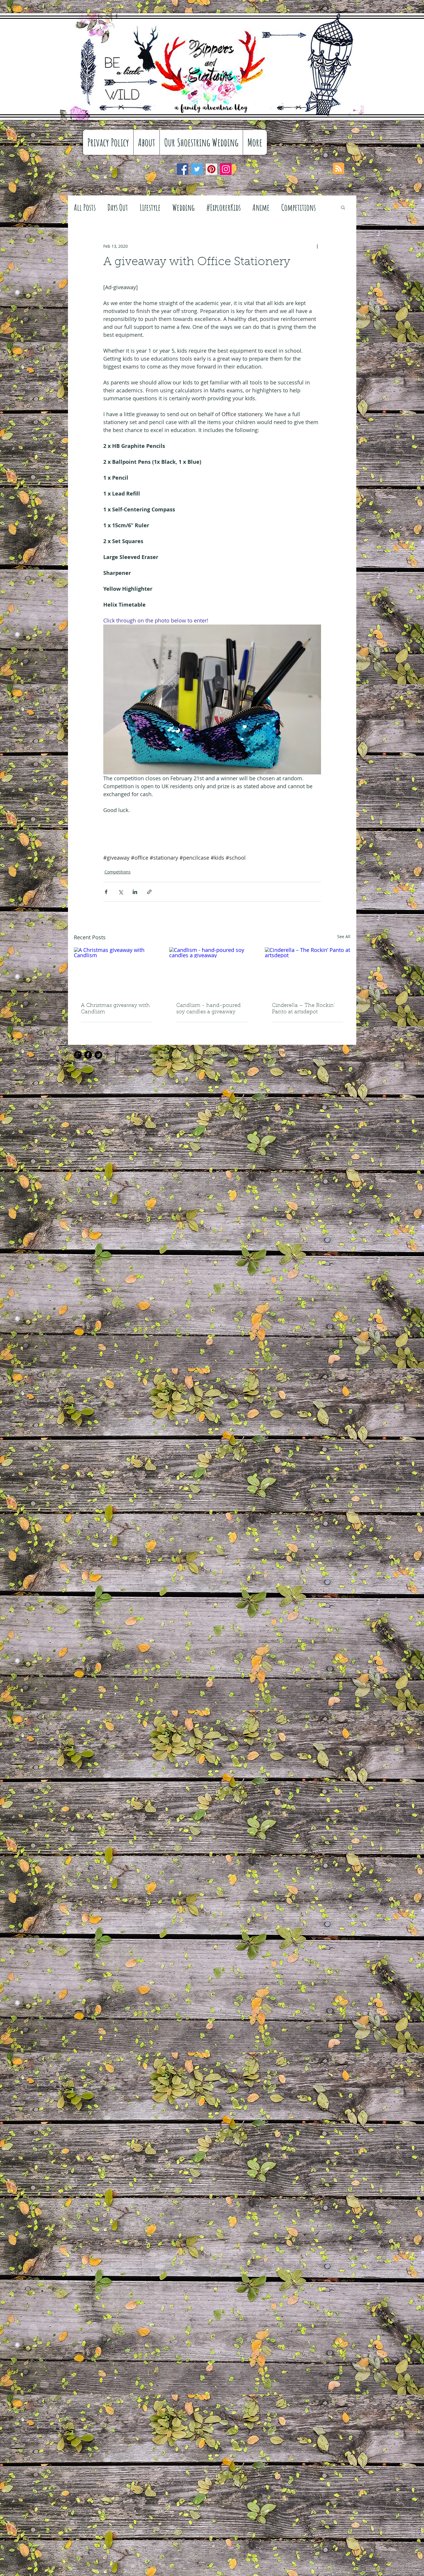 The width and height of the screenshot is (424, 2576). I want to click on Competitions, so click(298, 207).